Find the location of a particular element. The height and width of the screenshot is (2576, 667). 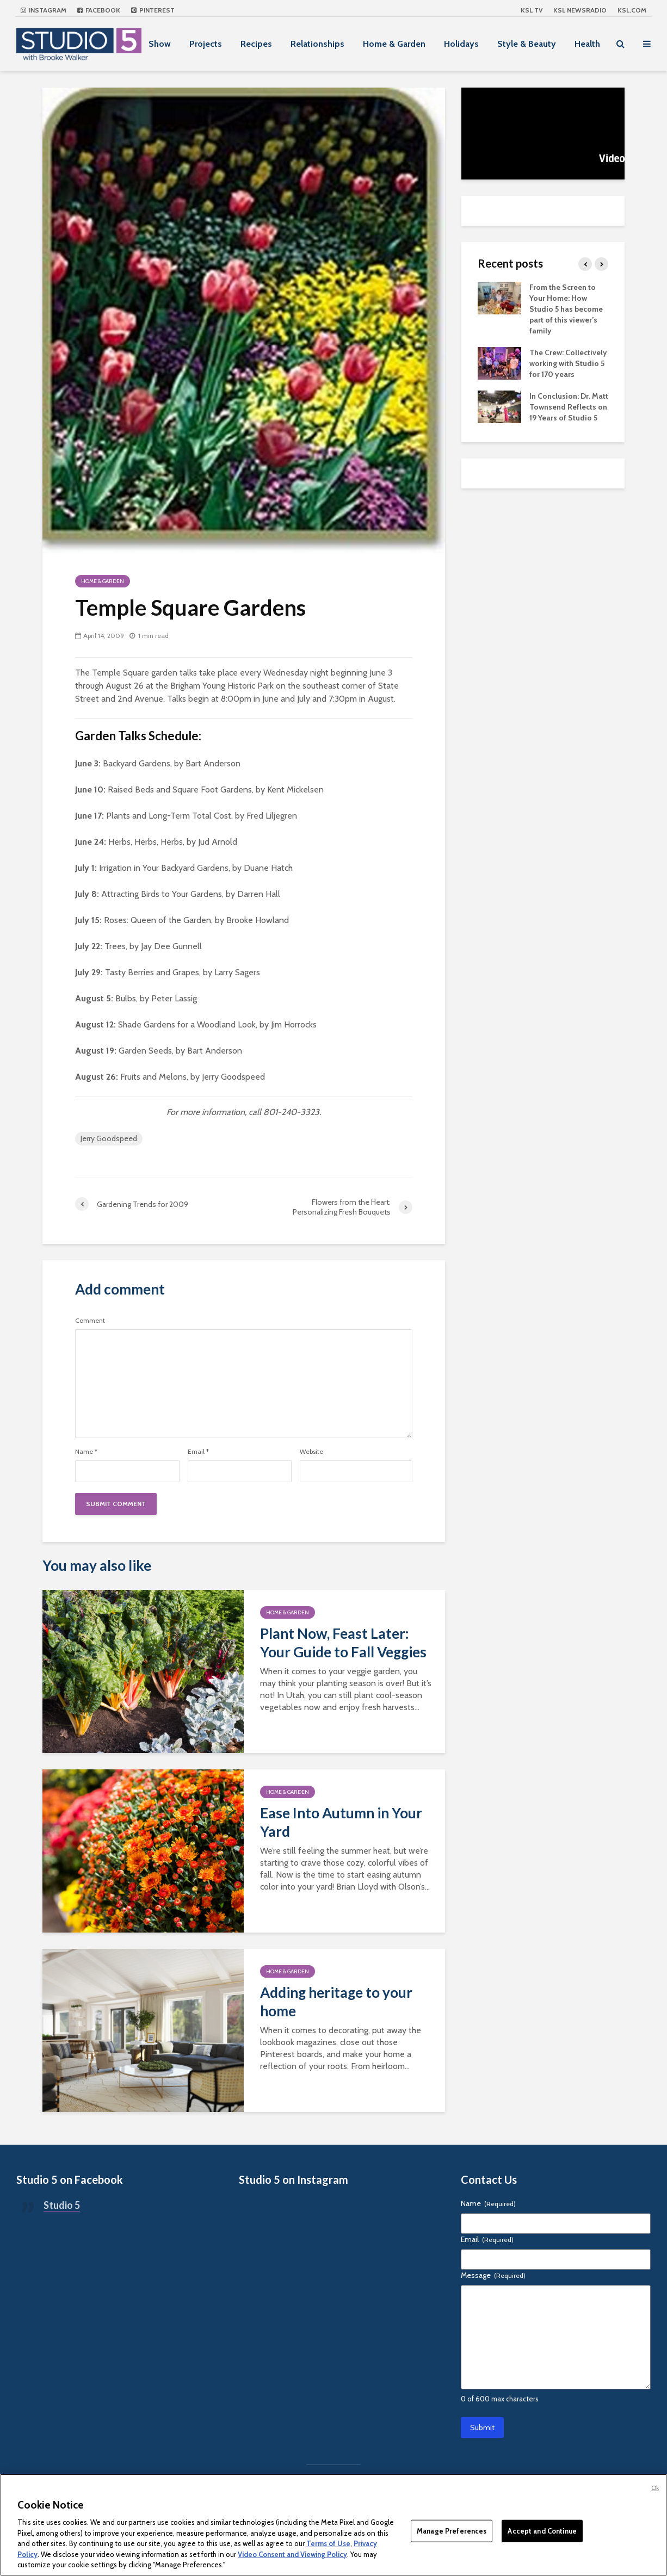

Home & Garden is located at coordinates (394, 44).